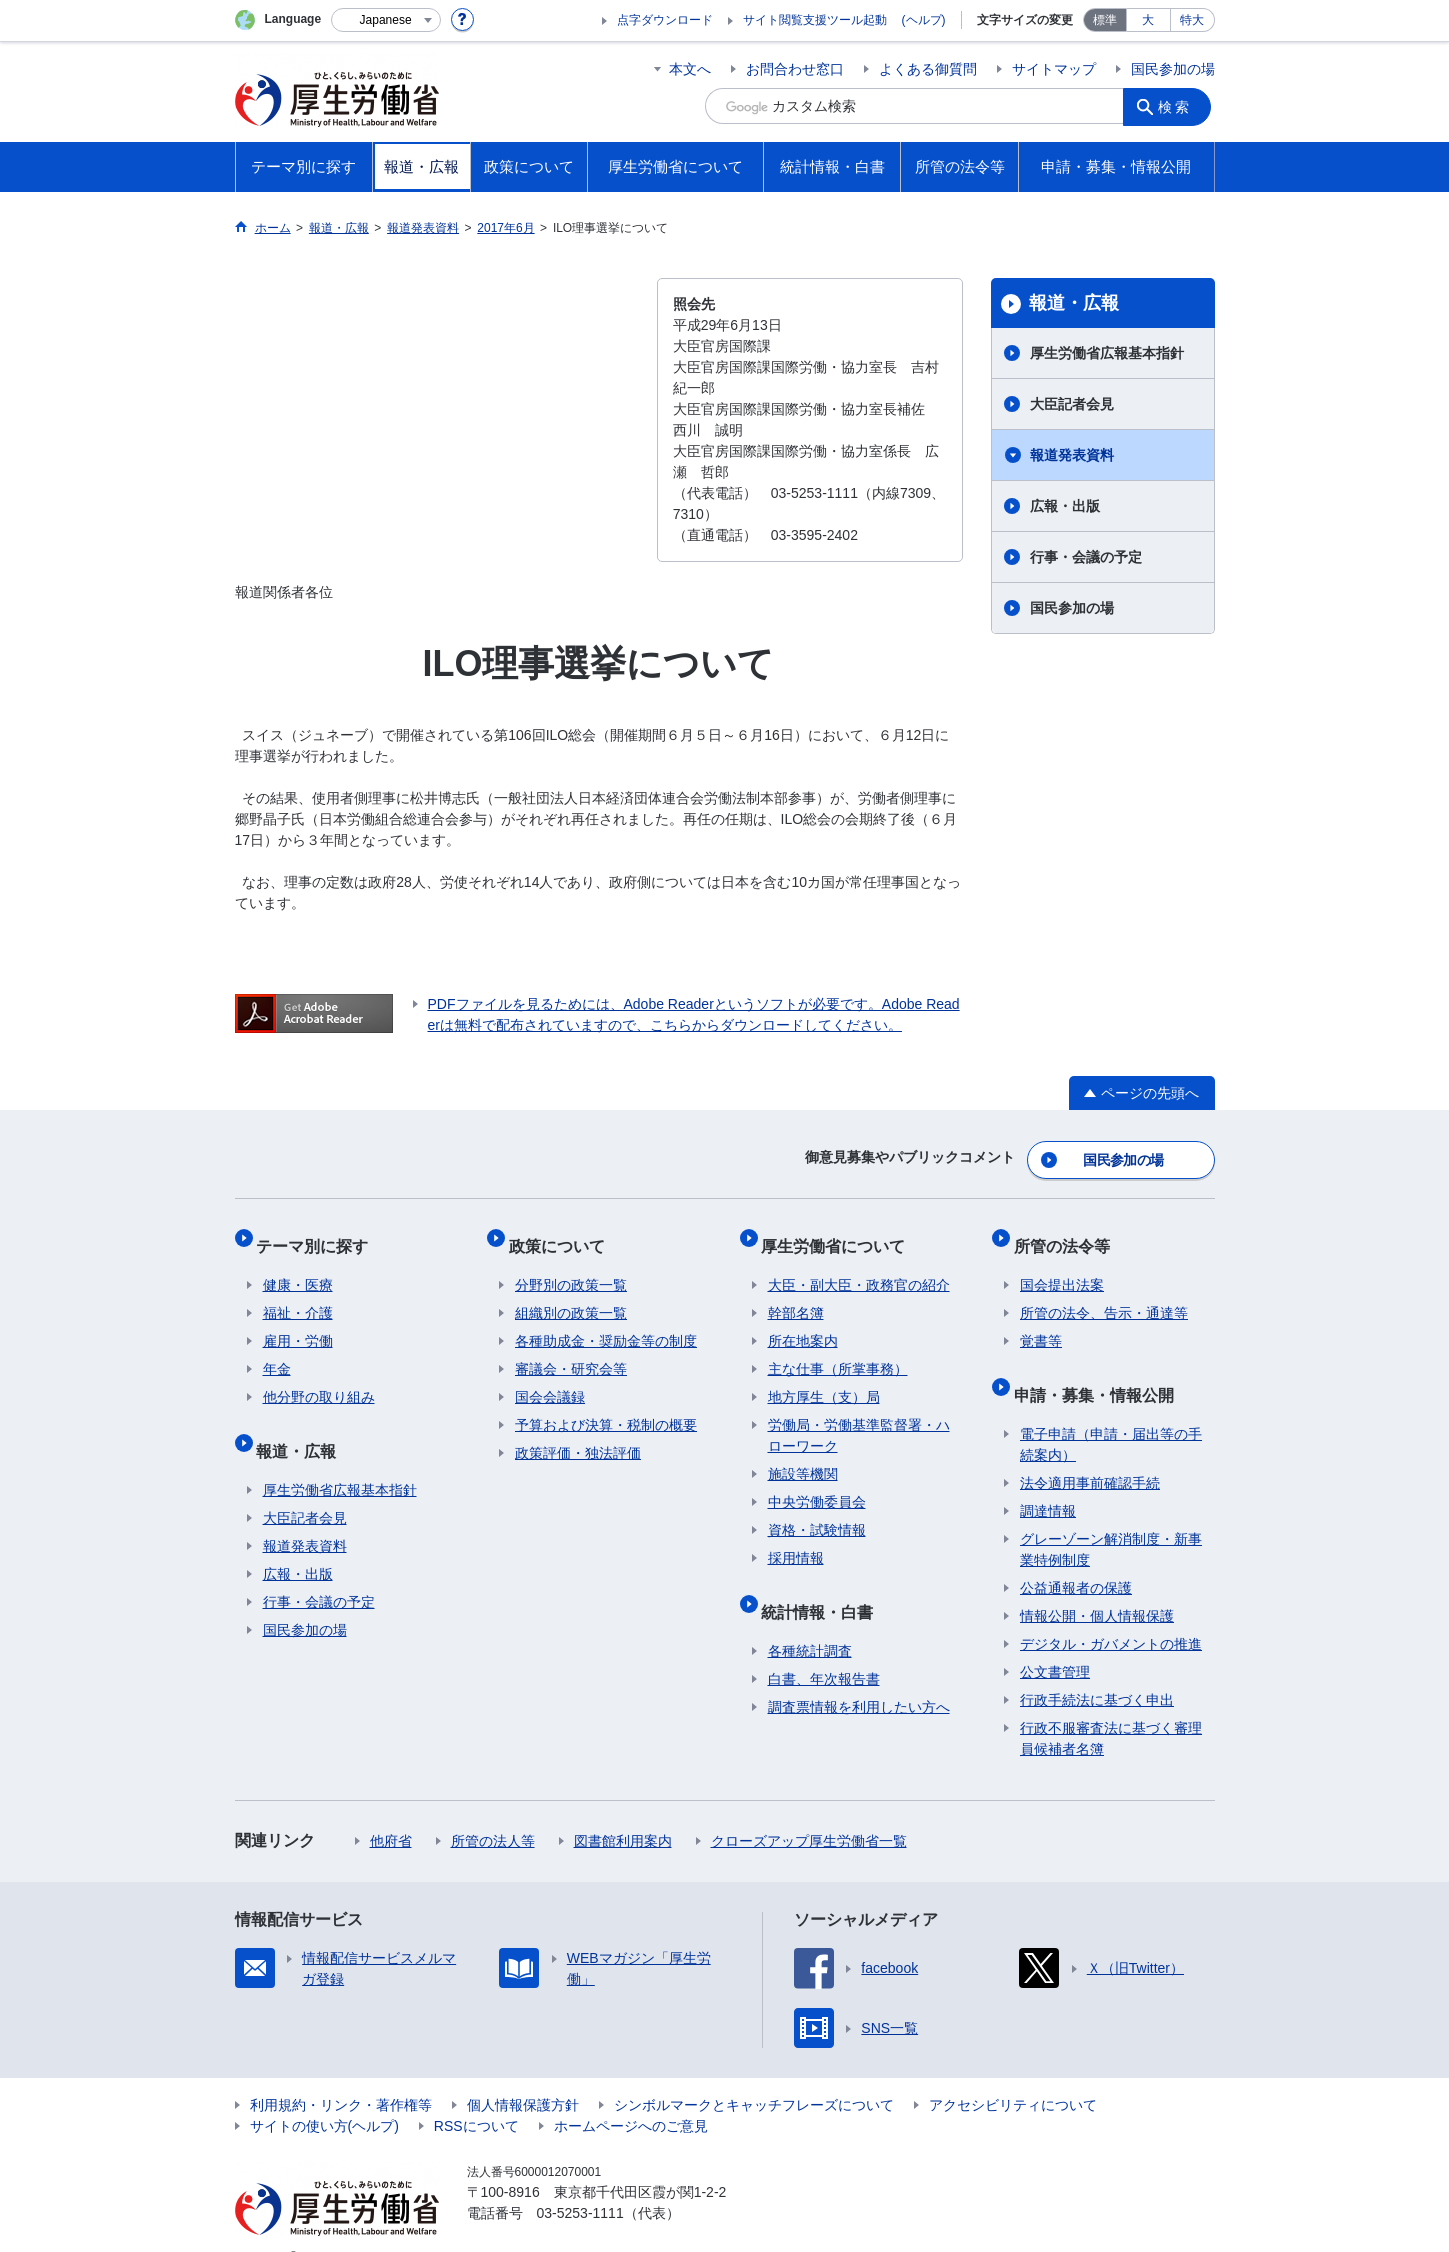  Describe the element at coordinates (824, 1586) in the screenshot. I see `統計情報・白書` at that location.